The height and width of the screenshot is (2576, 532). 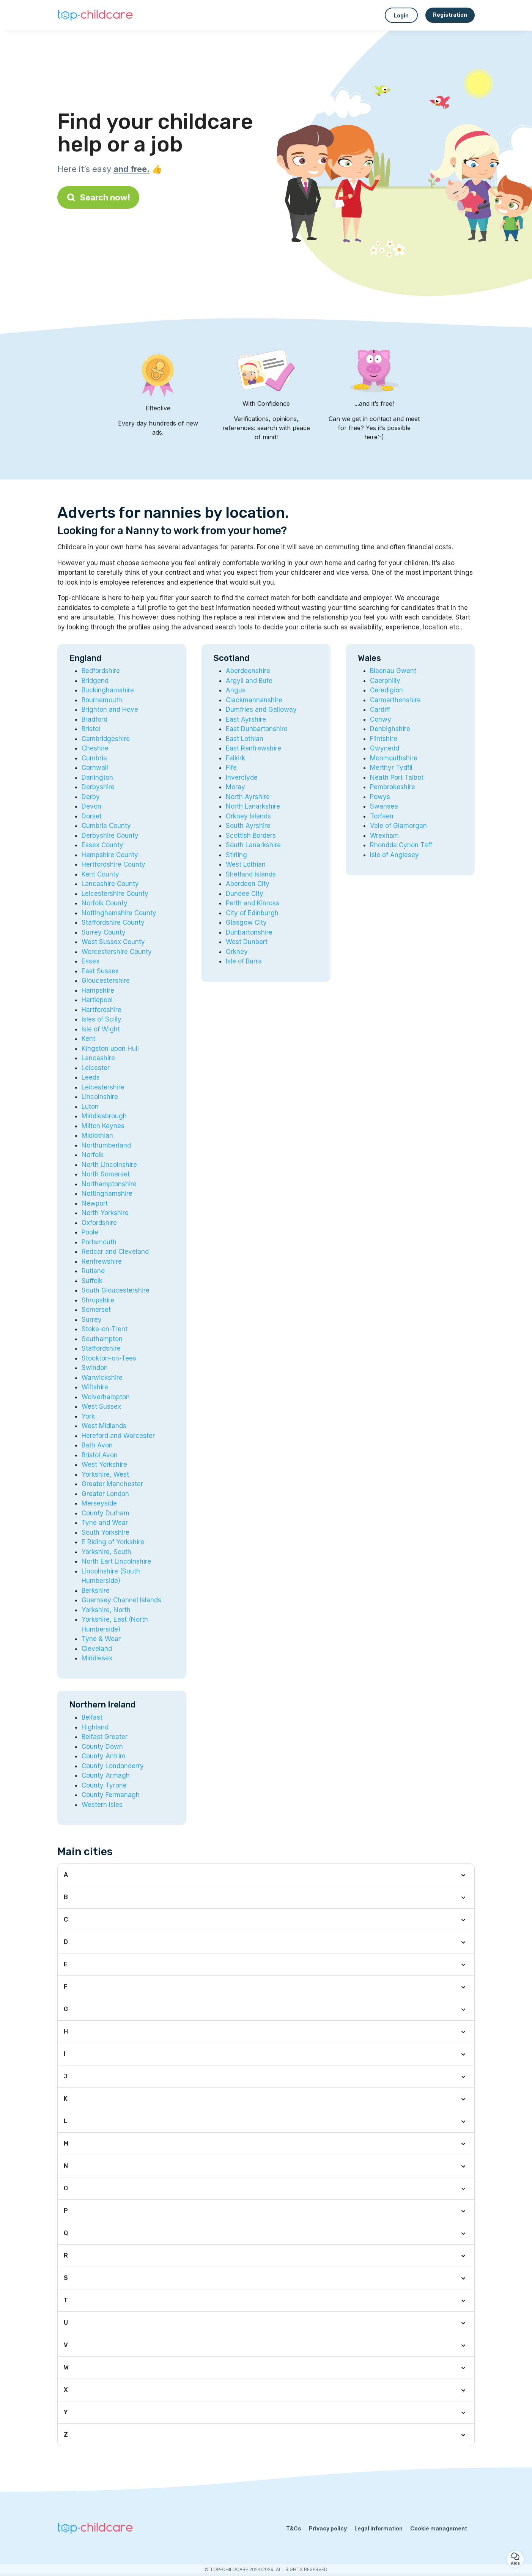 What do you see at coordinates (385, 680) in the screenshot?
I see `Caerphilly` at bounding box center [385, 680].